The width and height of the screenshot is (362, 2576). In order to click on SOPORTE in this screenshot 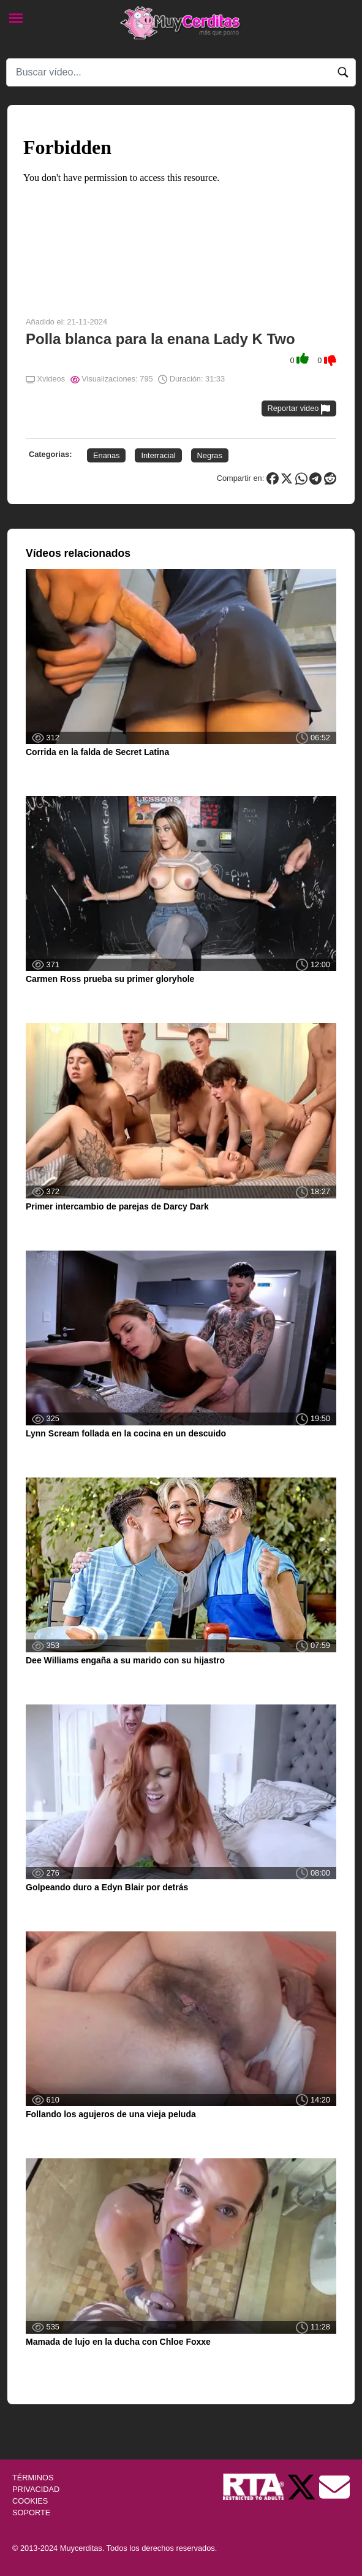, I will do `click(31, 2512)`.